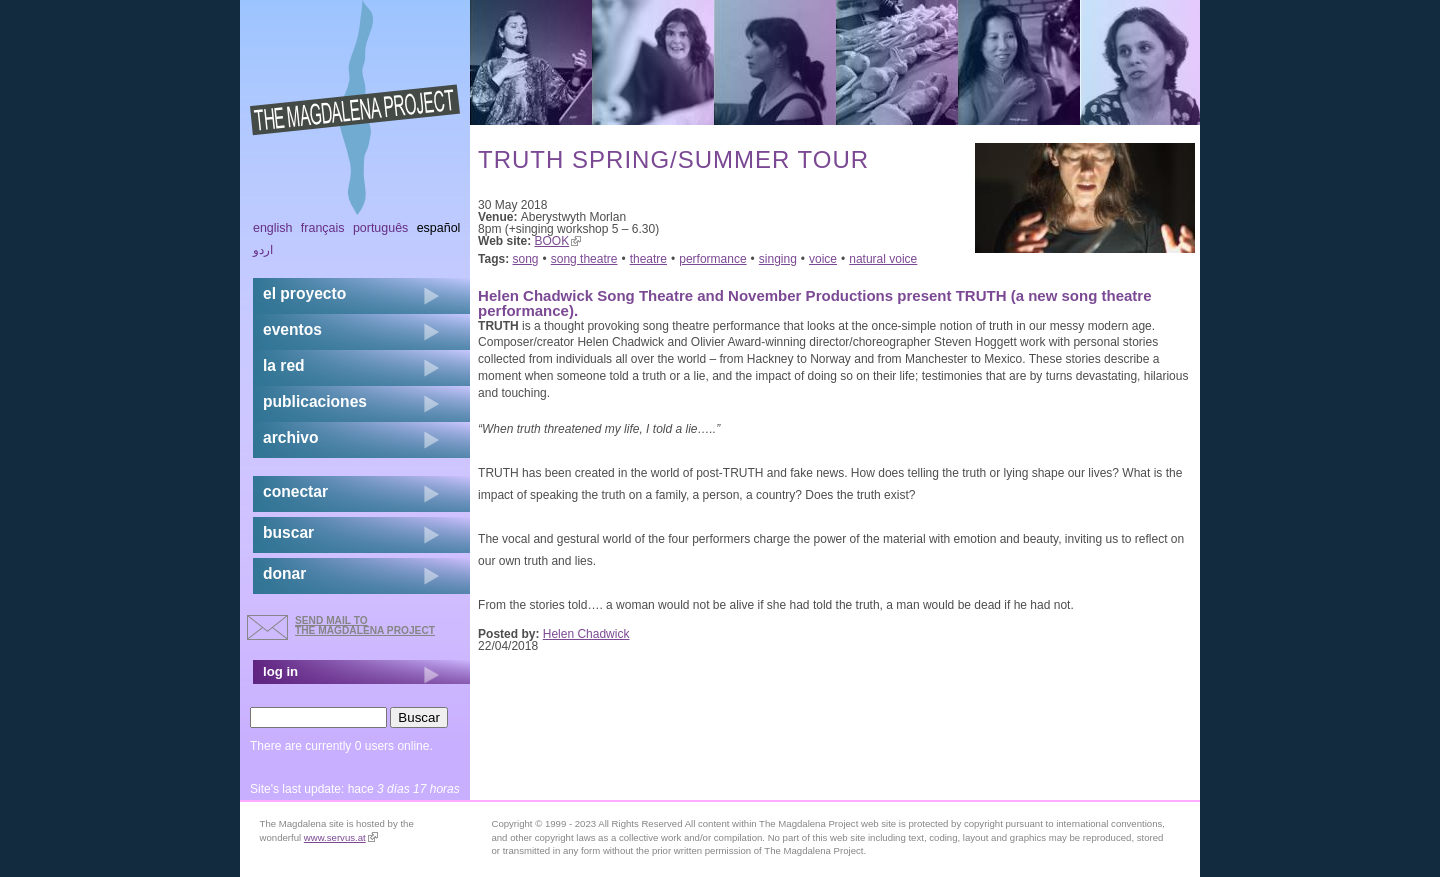 Image resolution: width=1440 pixels, height=877 pixels. What do you see at coordinates (586, 634) in the screenshot?
I see `Helen Chadwick` at bounding box center [586, 634].